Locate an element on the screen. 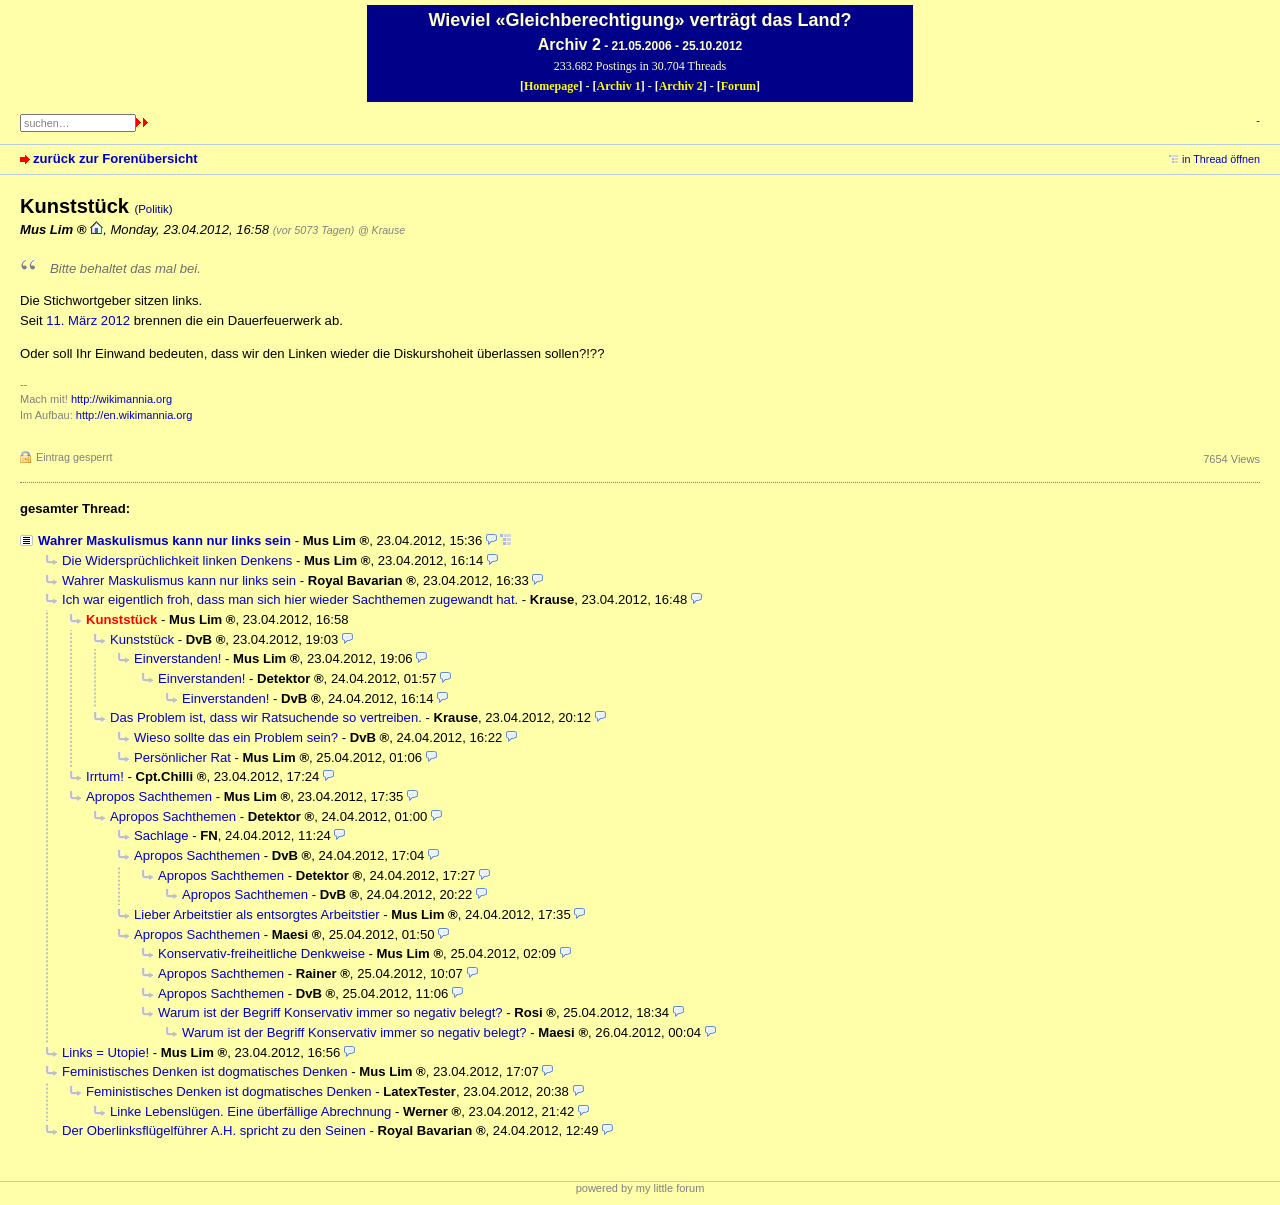 Image resolution: width=1280 pixels, height=1205 pixels. Die Widersprüchlichkeit linken Denkens is located at coordinates (177, 560).